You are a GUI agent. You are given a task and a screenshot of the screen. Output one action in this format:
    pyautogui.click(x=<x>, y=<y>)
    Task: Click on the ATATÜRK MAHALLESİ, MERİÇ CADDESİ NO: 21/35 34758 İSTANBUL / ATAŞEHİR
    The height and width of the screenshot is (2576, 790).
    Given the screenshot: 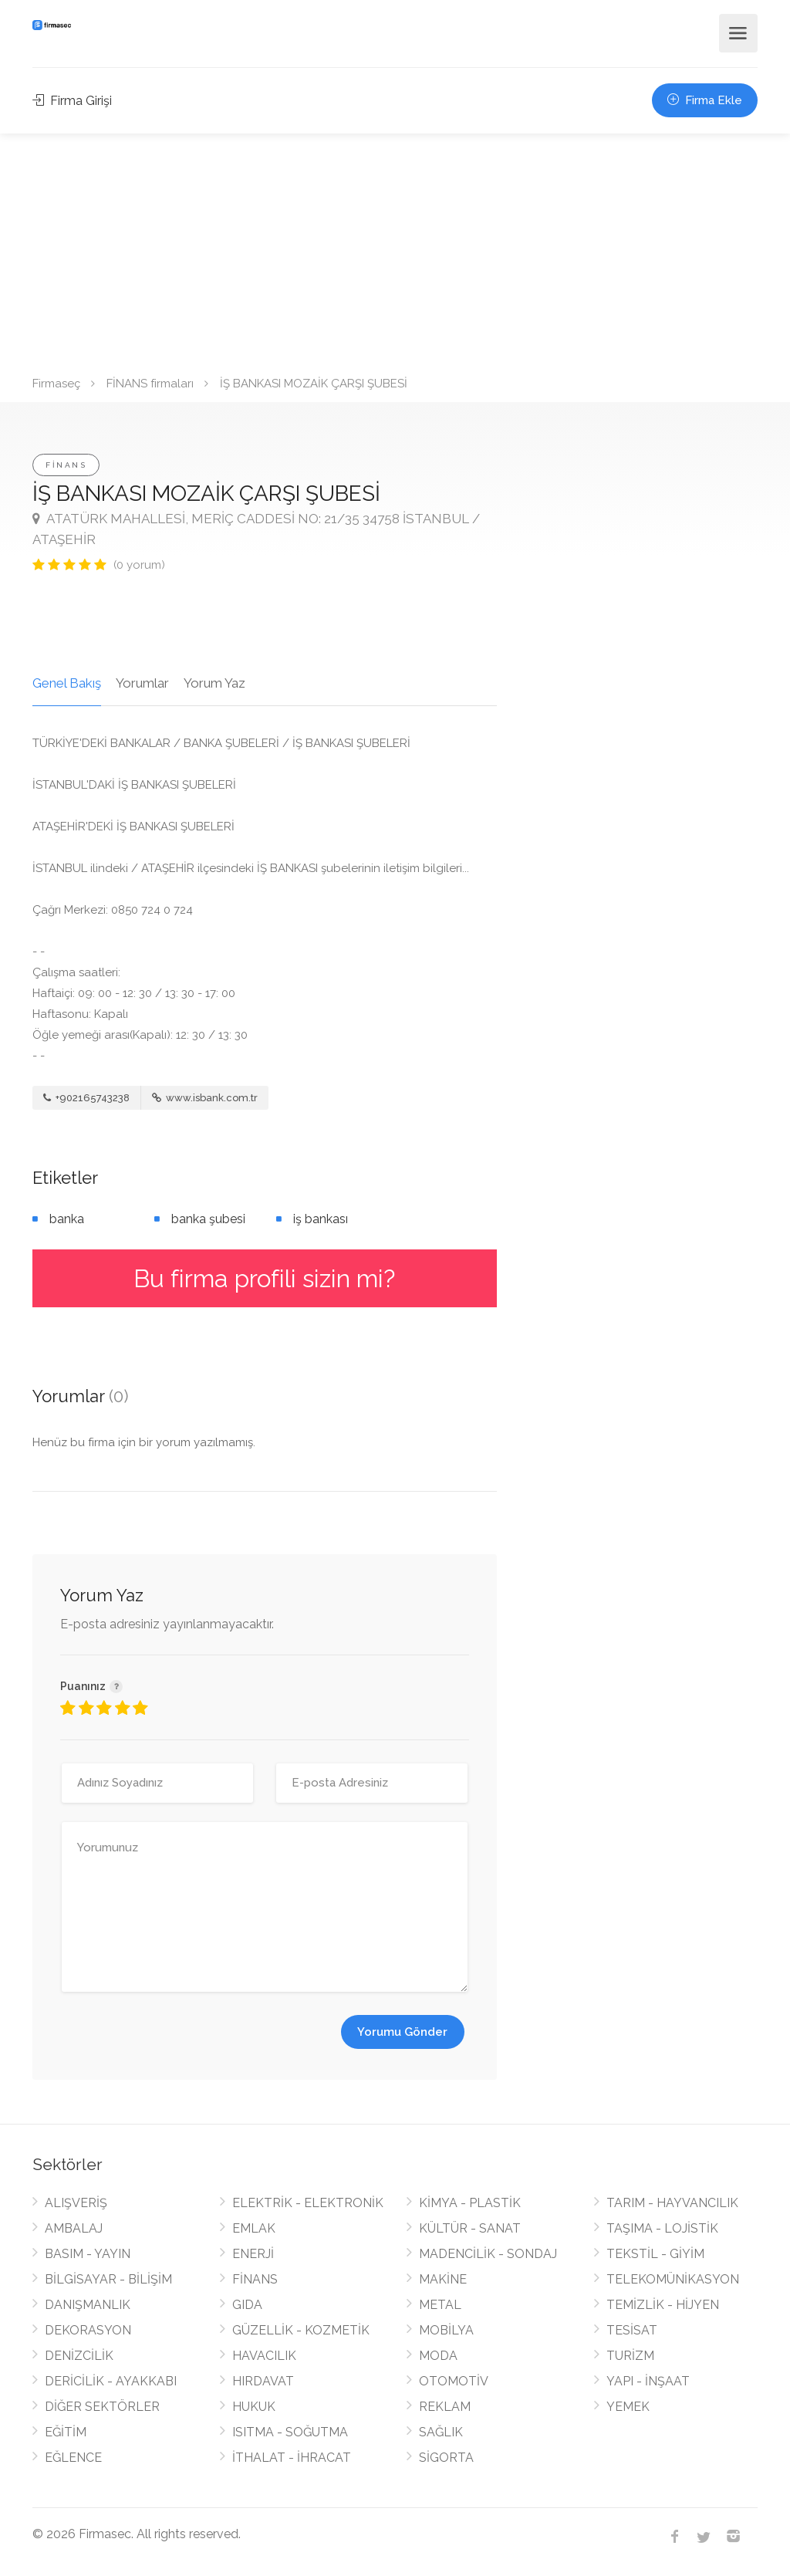 What is the action you would take?
    pyautogui.click(x=256, y=529)
    